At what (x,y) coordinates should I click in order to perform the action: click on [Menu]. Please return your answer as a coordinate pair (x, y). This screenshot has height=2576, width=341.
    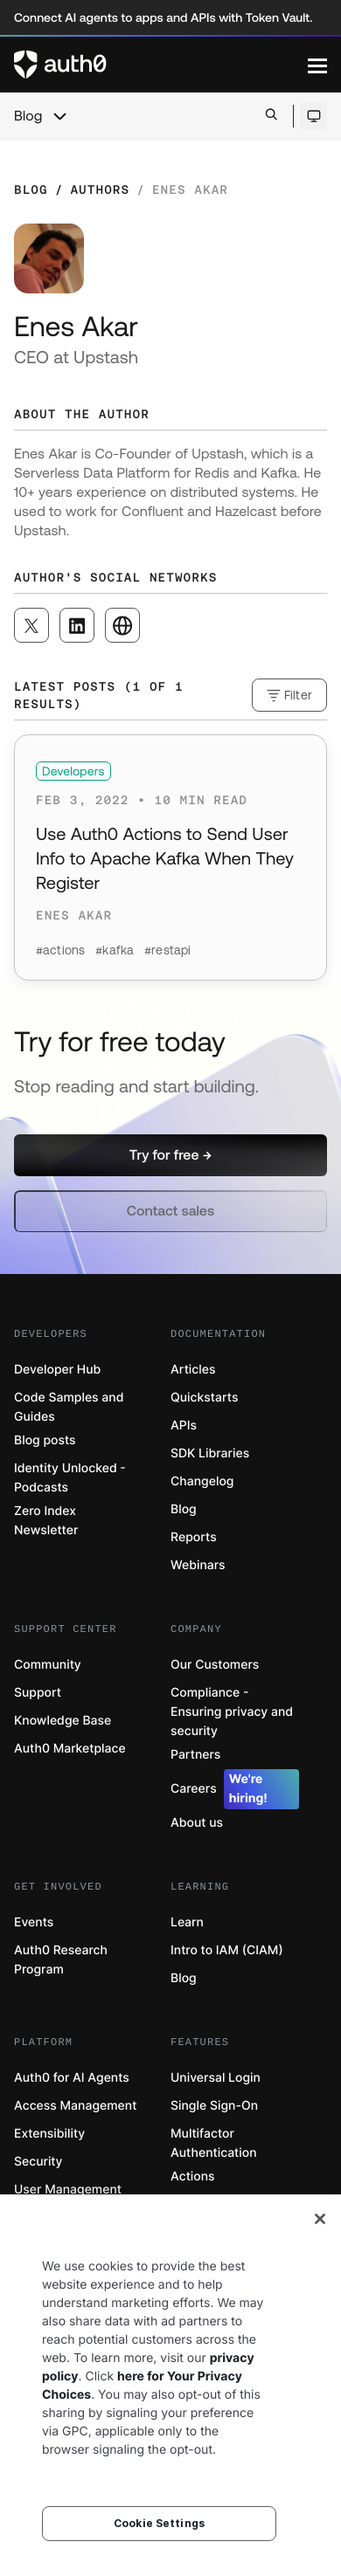
    Looking at the image, I should click on (317, 64).